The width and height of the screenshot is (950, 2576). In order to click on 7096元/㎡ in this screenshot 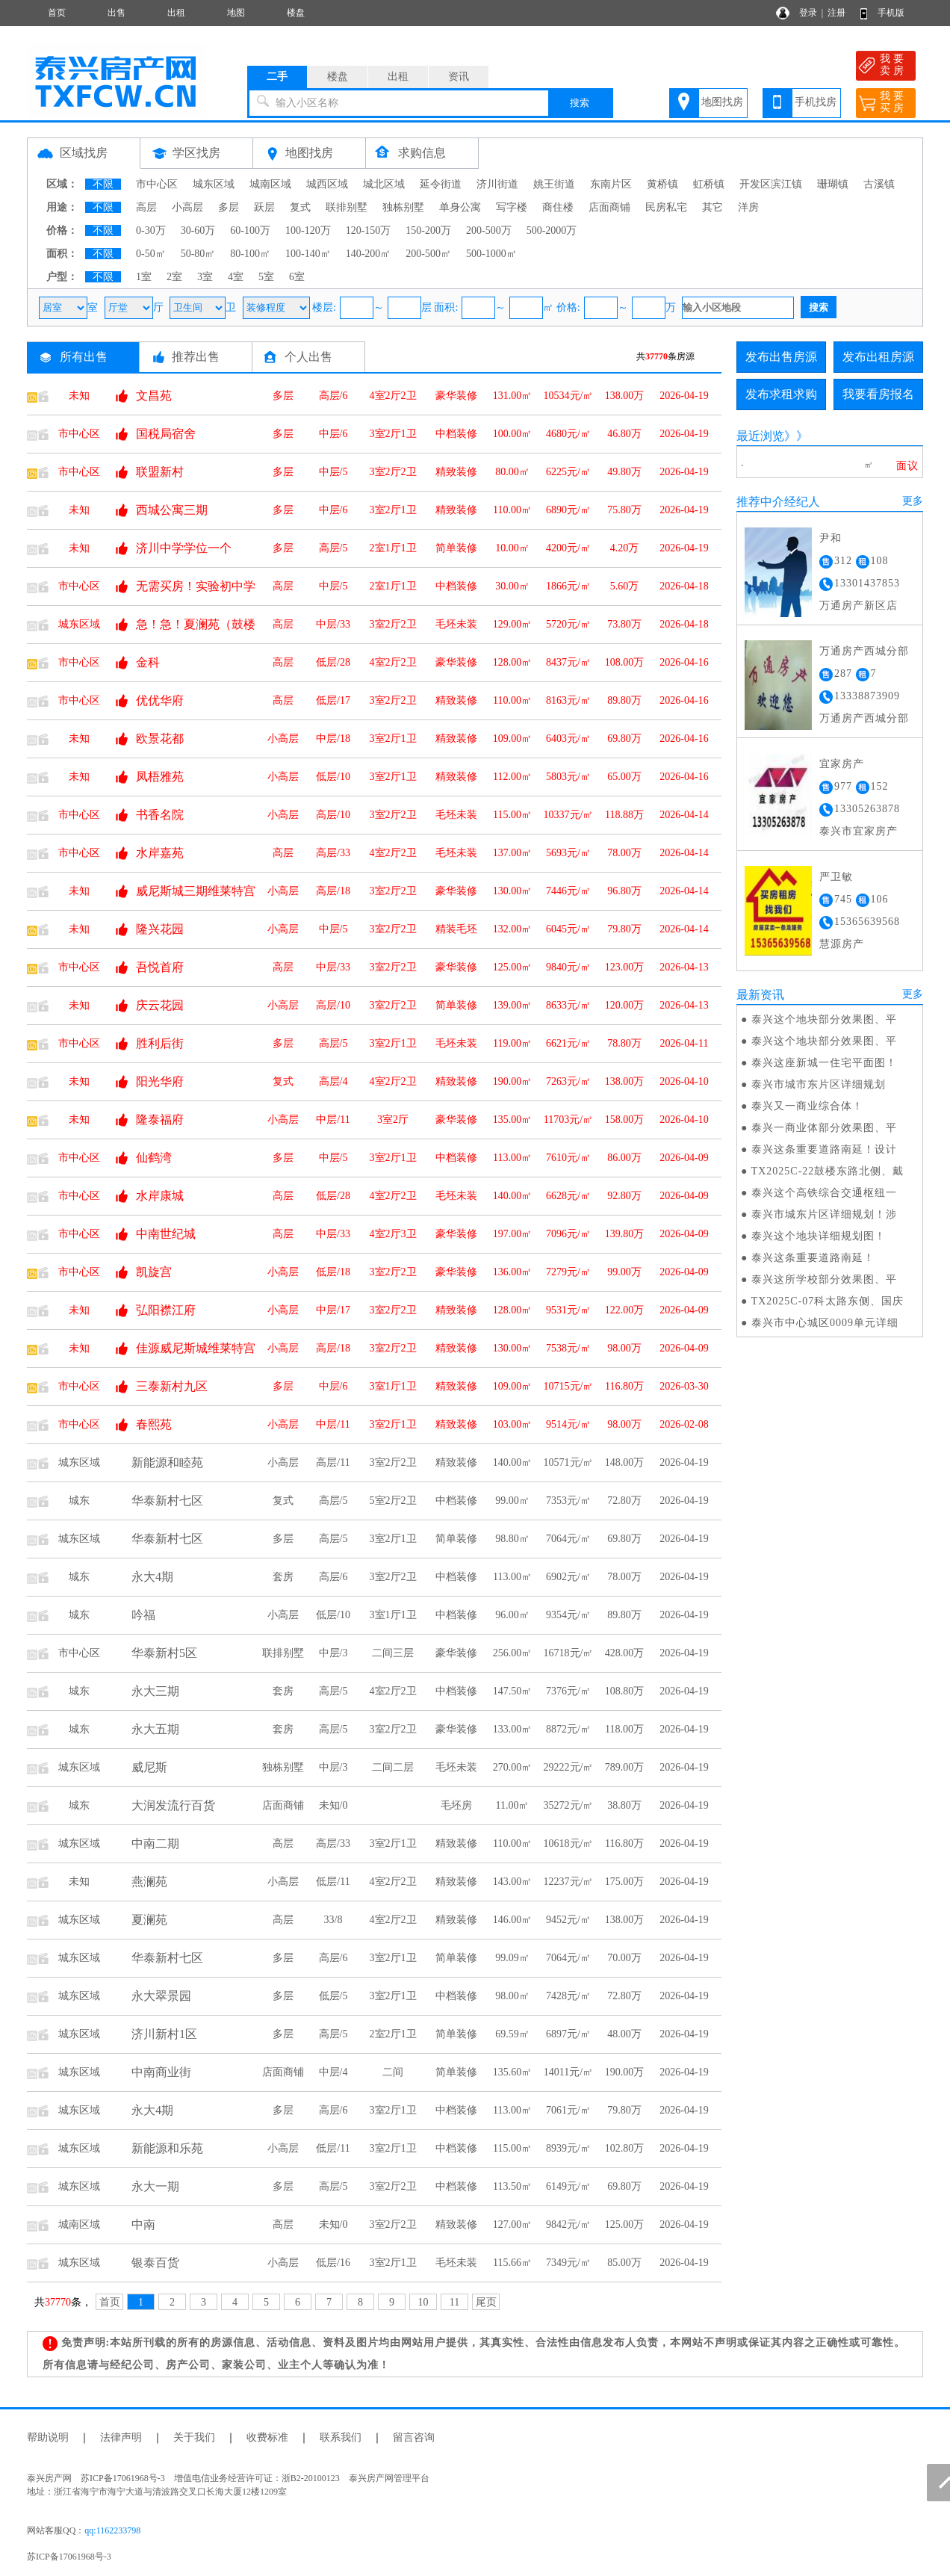, I will do `click(568, 1233)`.